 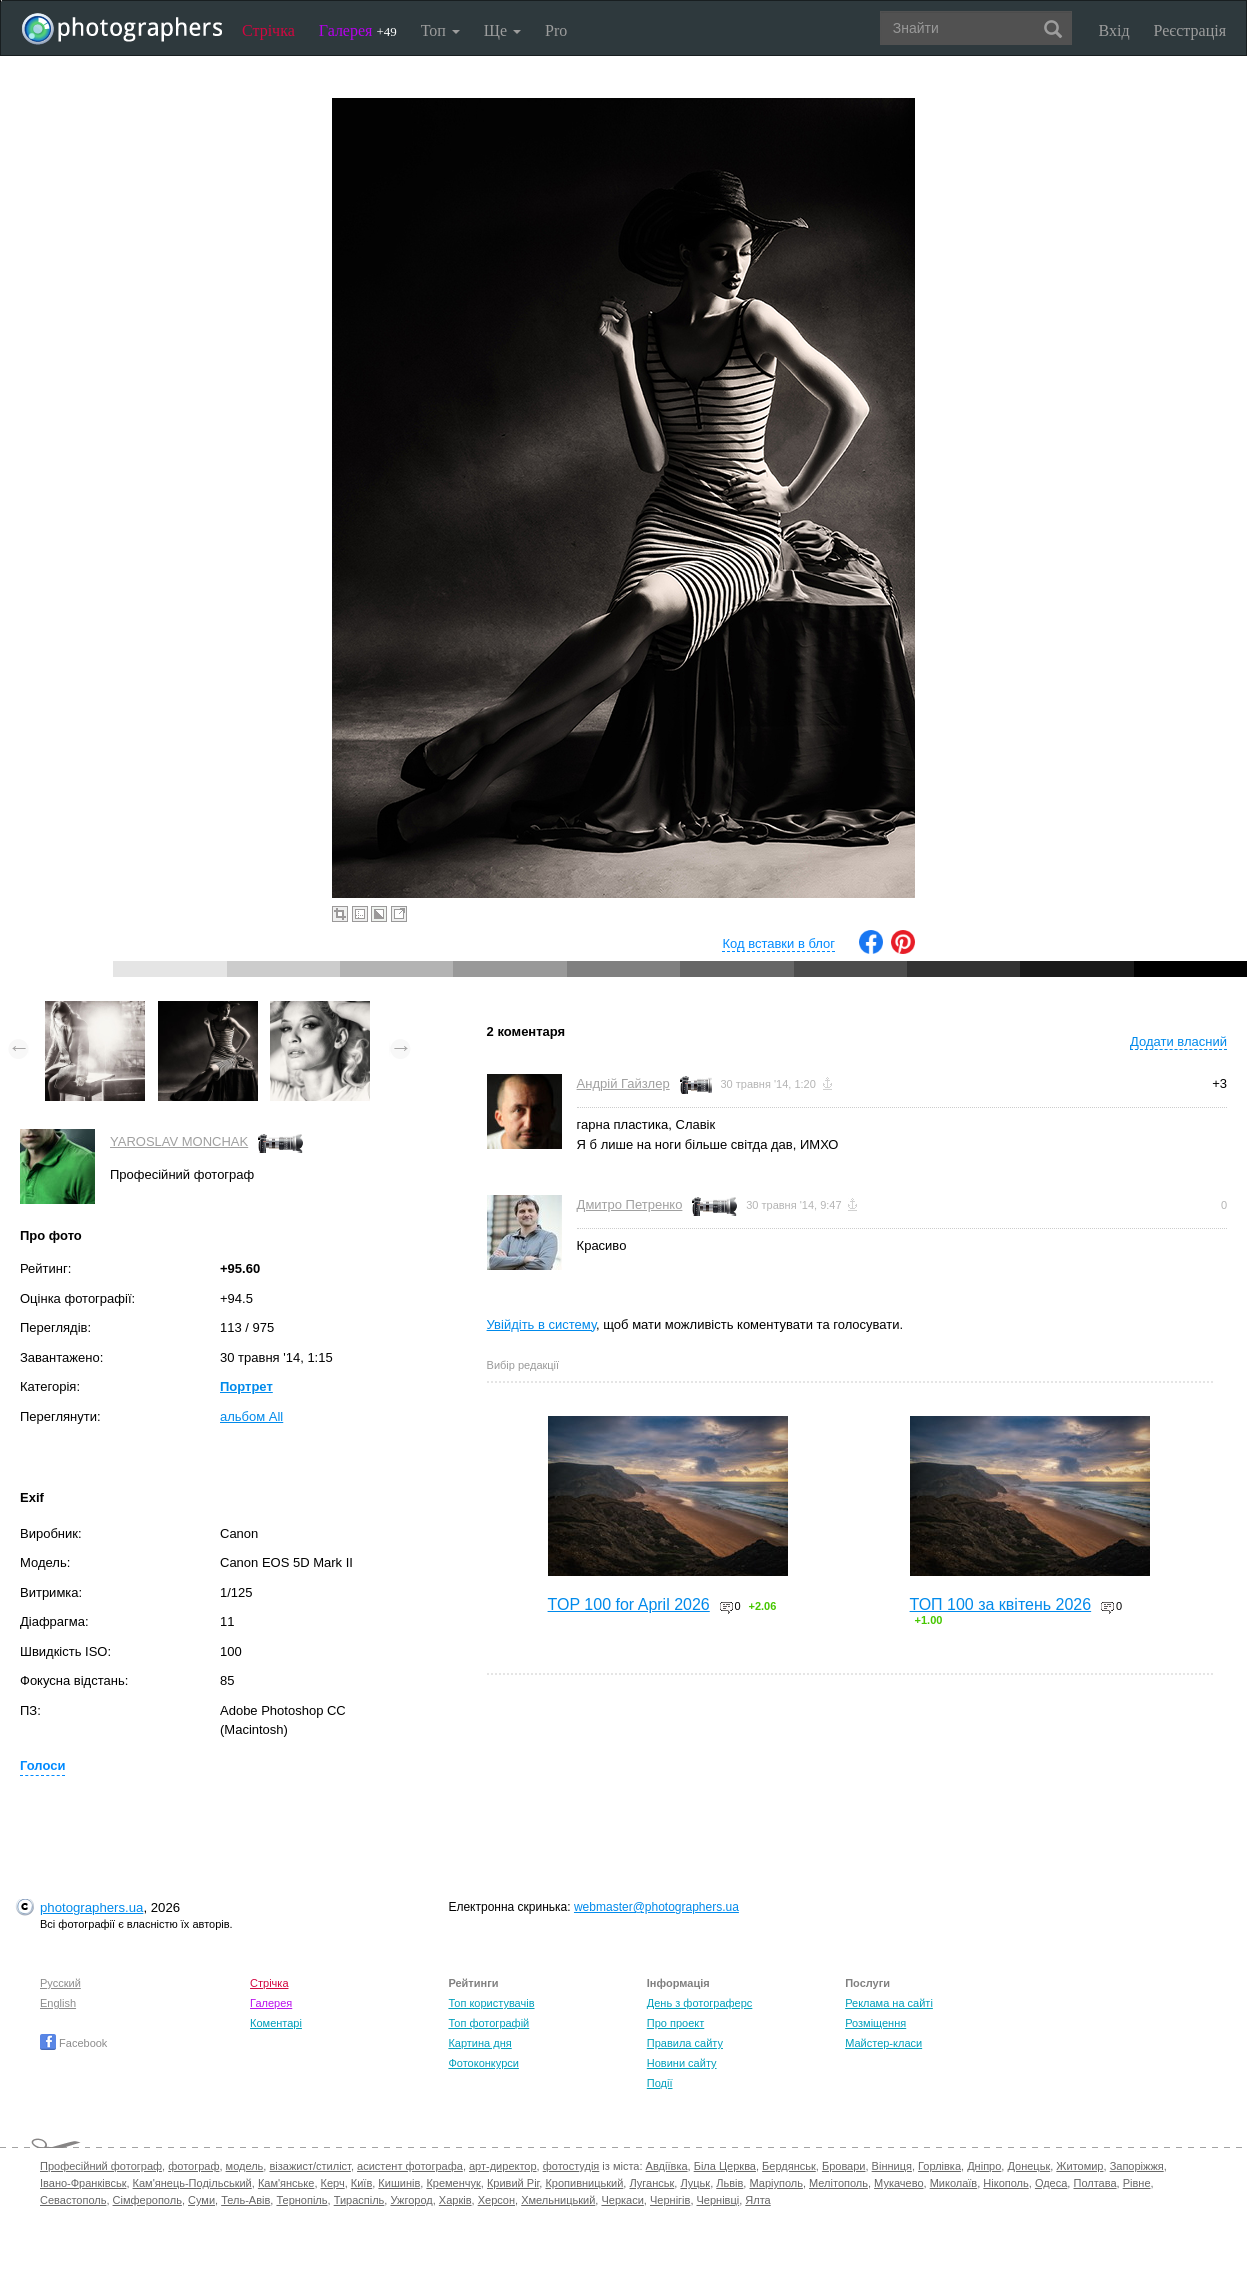 What do you see at coordinates (60, 1983) in the screenshot?
I see `Русский` at bounding box center [60, 1983].